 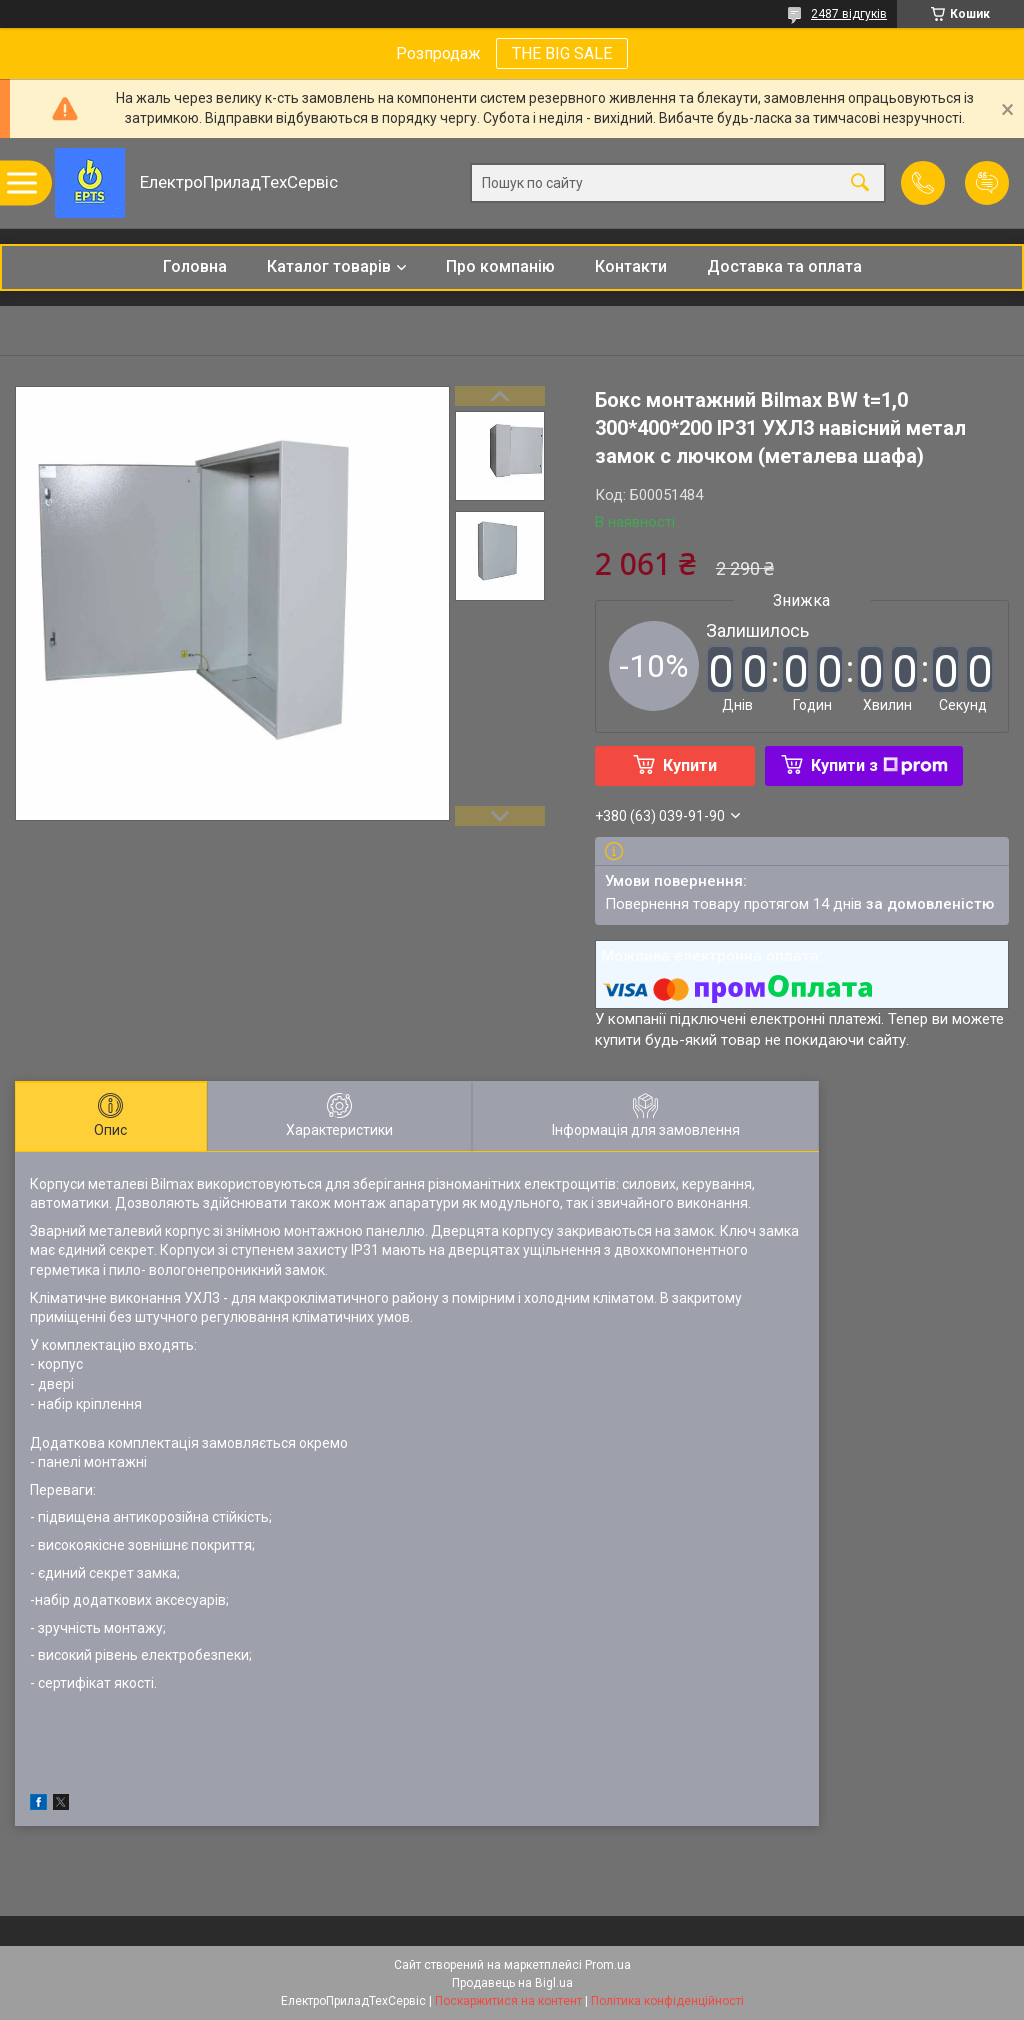 What do you see at coordinates (860, 183) in the screenshot?
I see `[Шукати]` at bounding box center [860, 183].